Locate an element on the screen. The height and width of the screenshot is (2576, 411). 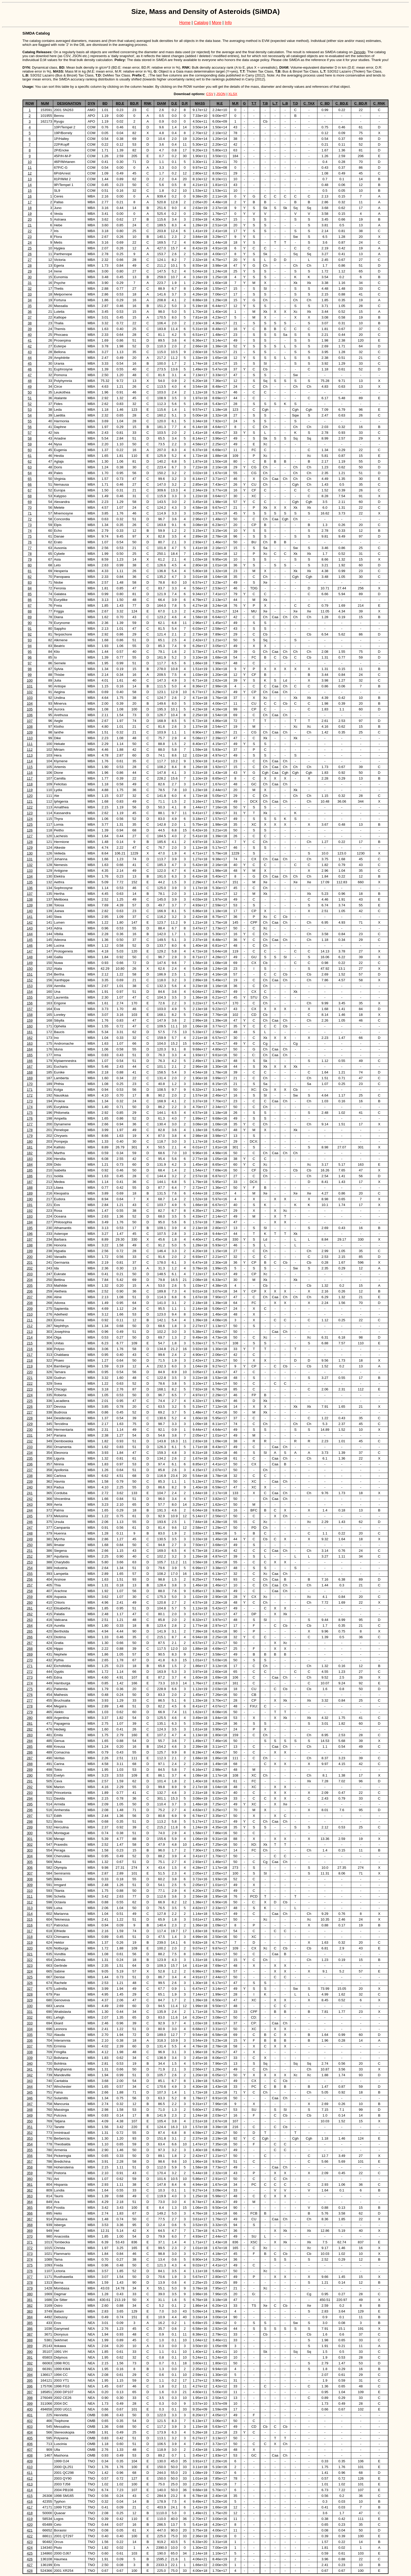
ROW is located at coordinates (29, 103).